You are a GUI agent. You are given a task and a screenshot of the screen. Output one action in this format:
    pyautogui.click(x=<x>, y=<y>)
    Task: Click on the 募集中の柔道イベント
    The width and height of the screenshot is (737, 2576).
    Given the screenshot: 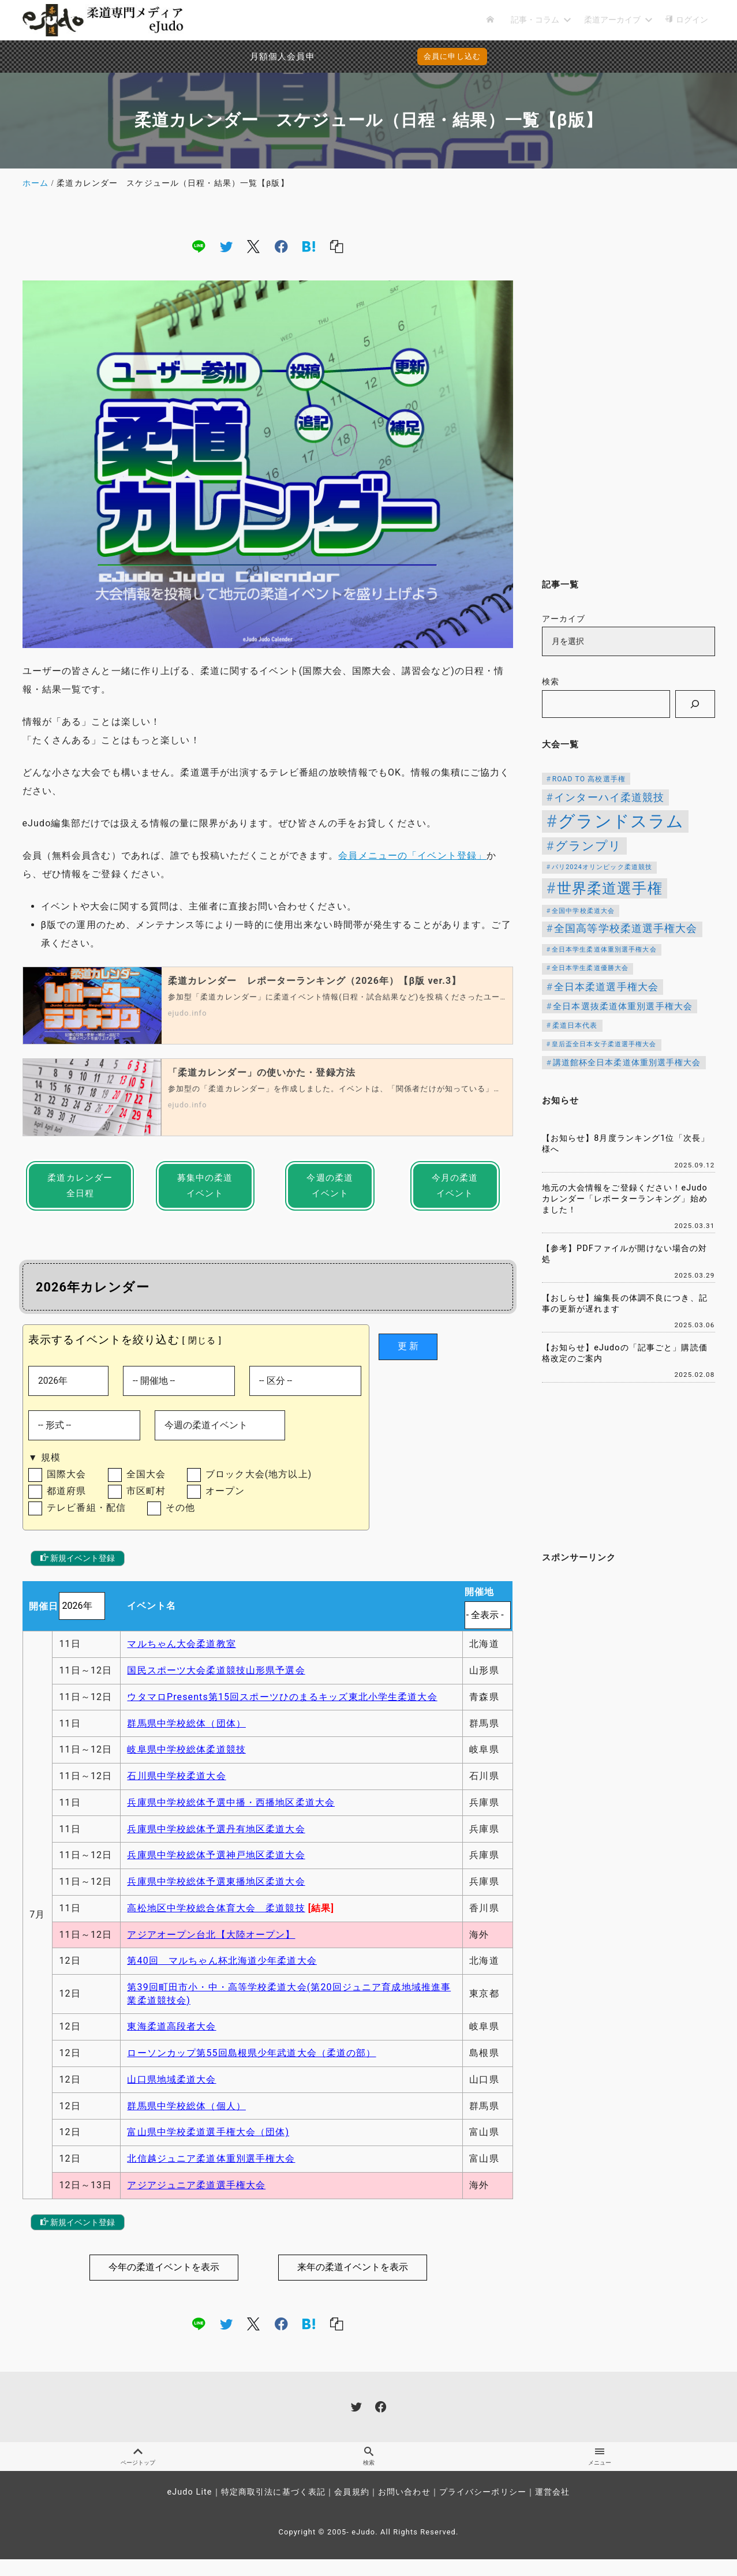 What is the action you would take?
    pyautogui.click(x=205, y=1188)
    